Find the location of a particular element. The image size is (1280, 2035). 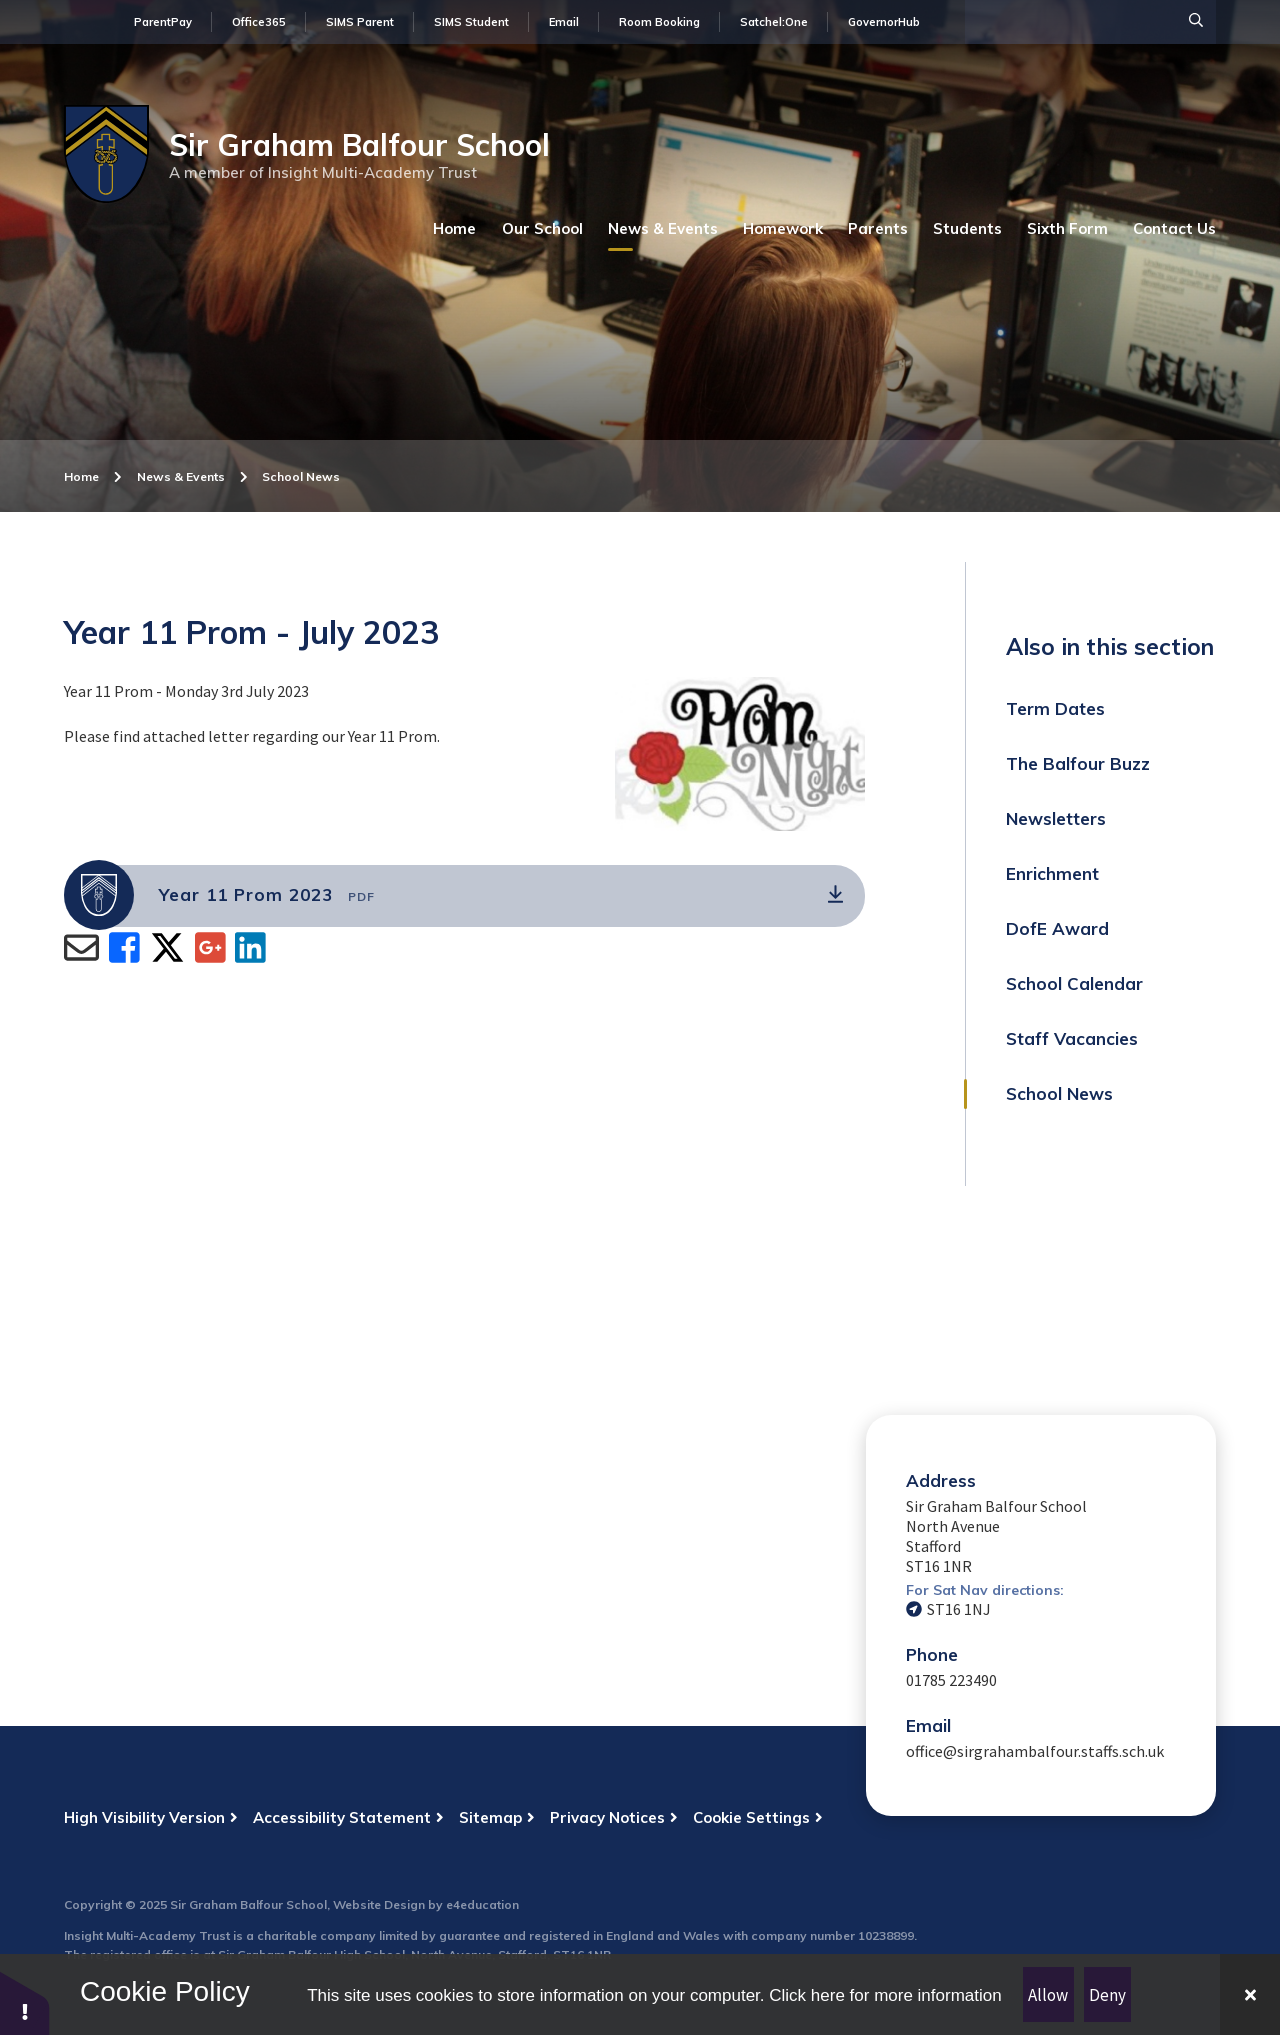

Enrichment [Read more about Enrichment (May open in a new tab)] is located at coordinates (1052, 873).